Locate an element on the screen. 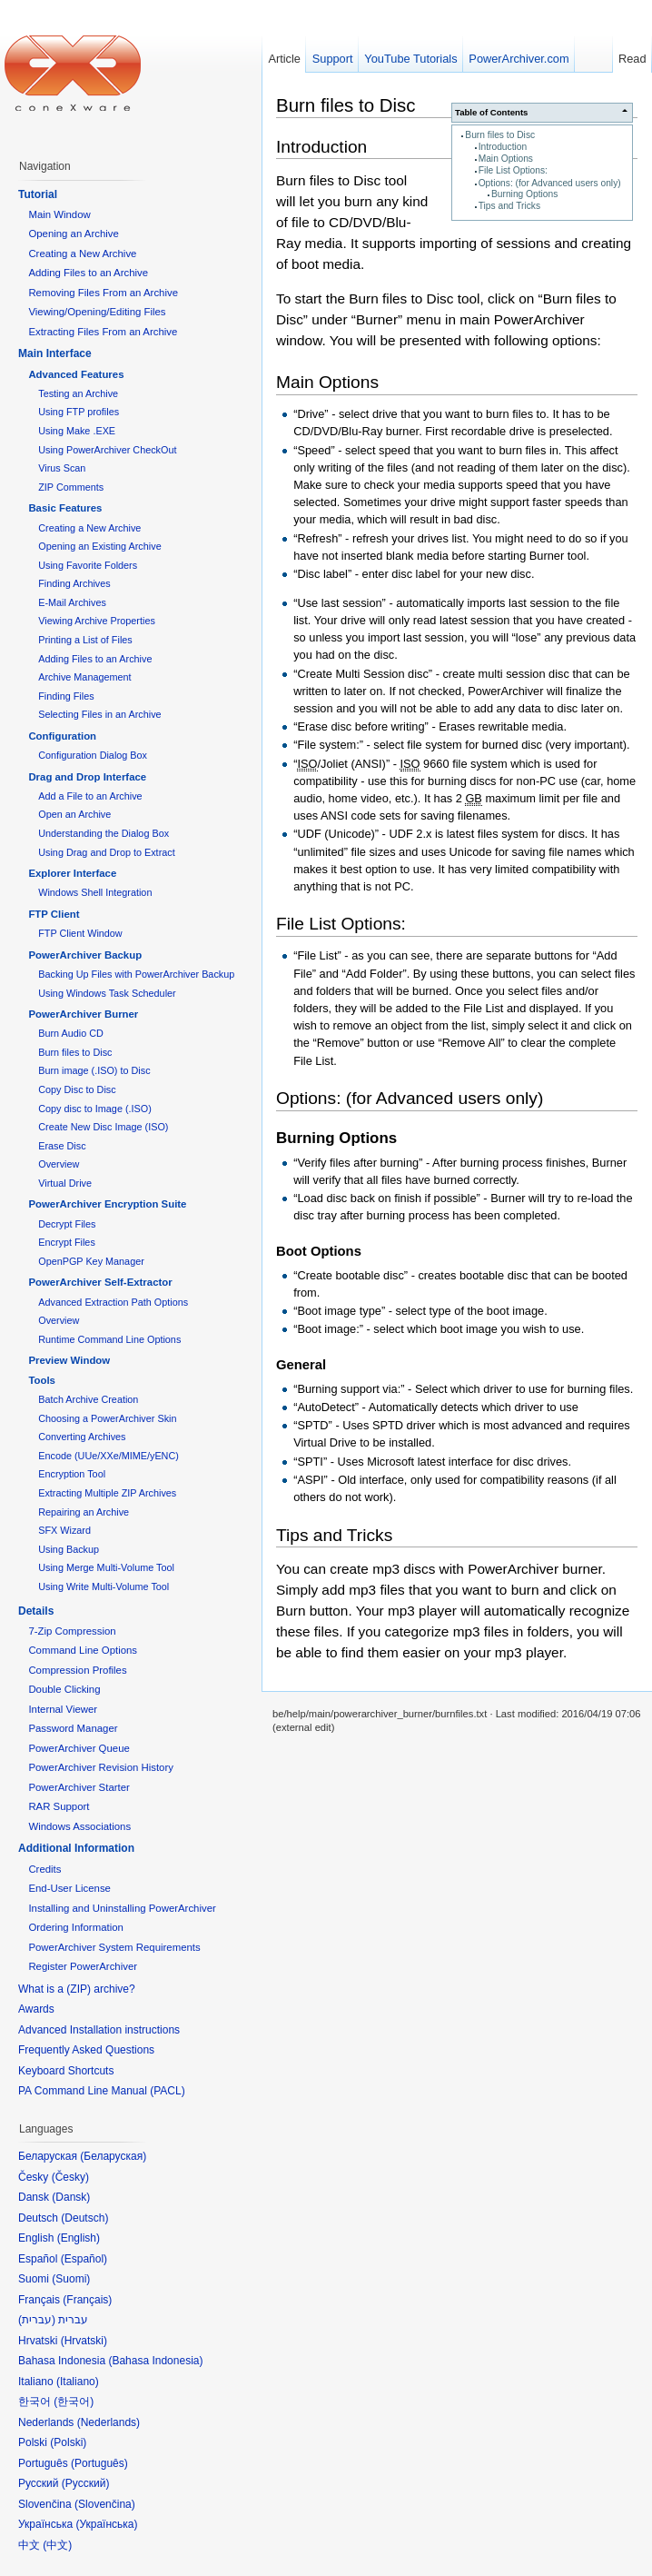 The height and width of the screenshot is (2576, 652). Additional Information is located at coordinates (76, 1848).